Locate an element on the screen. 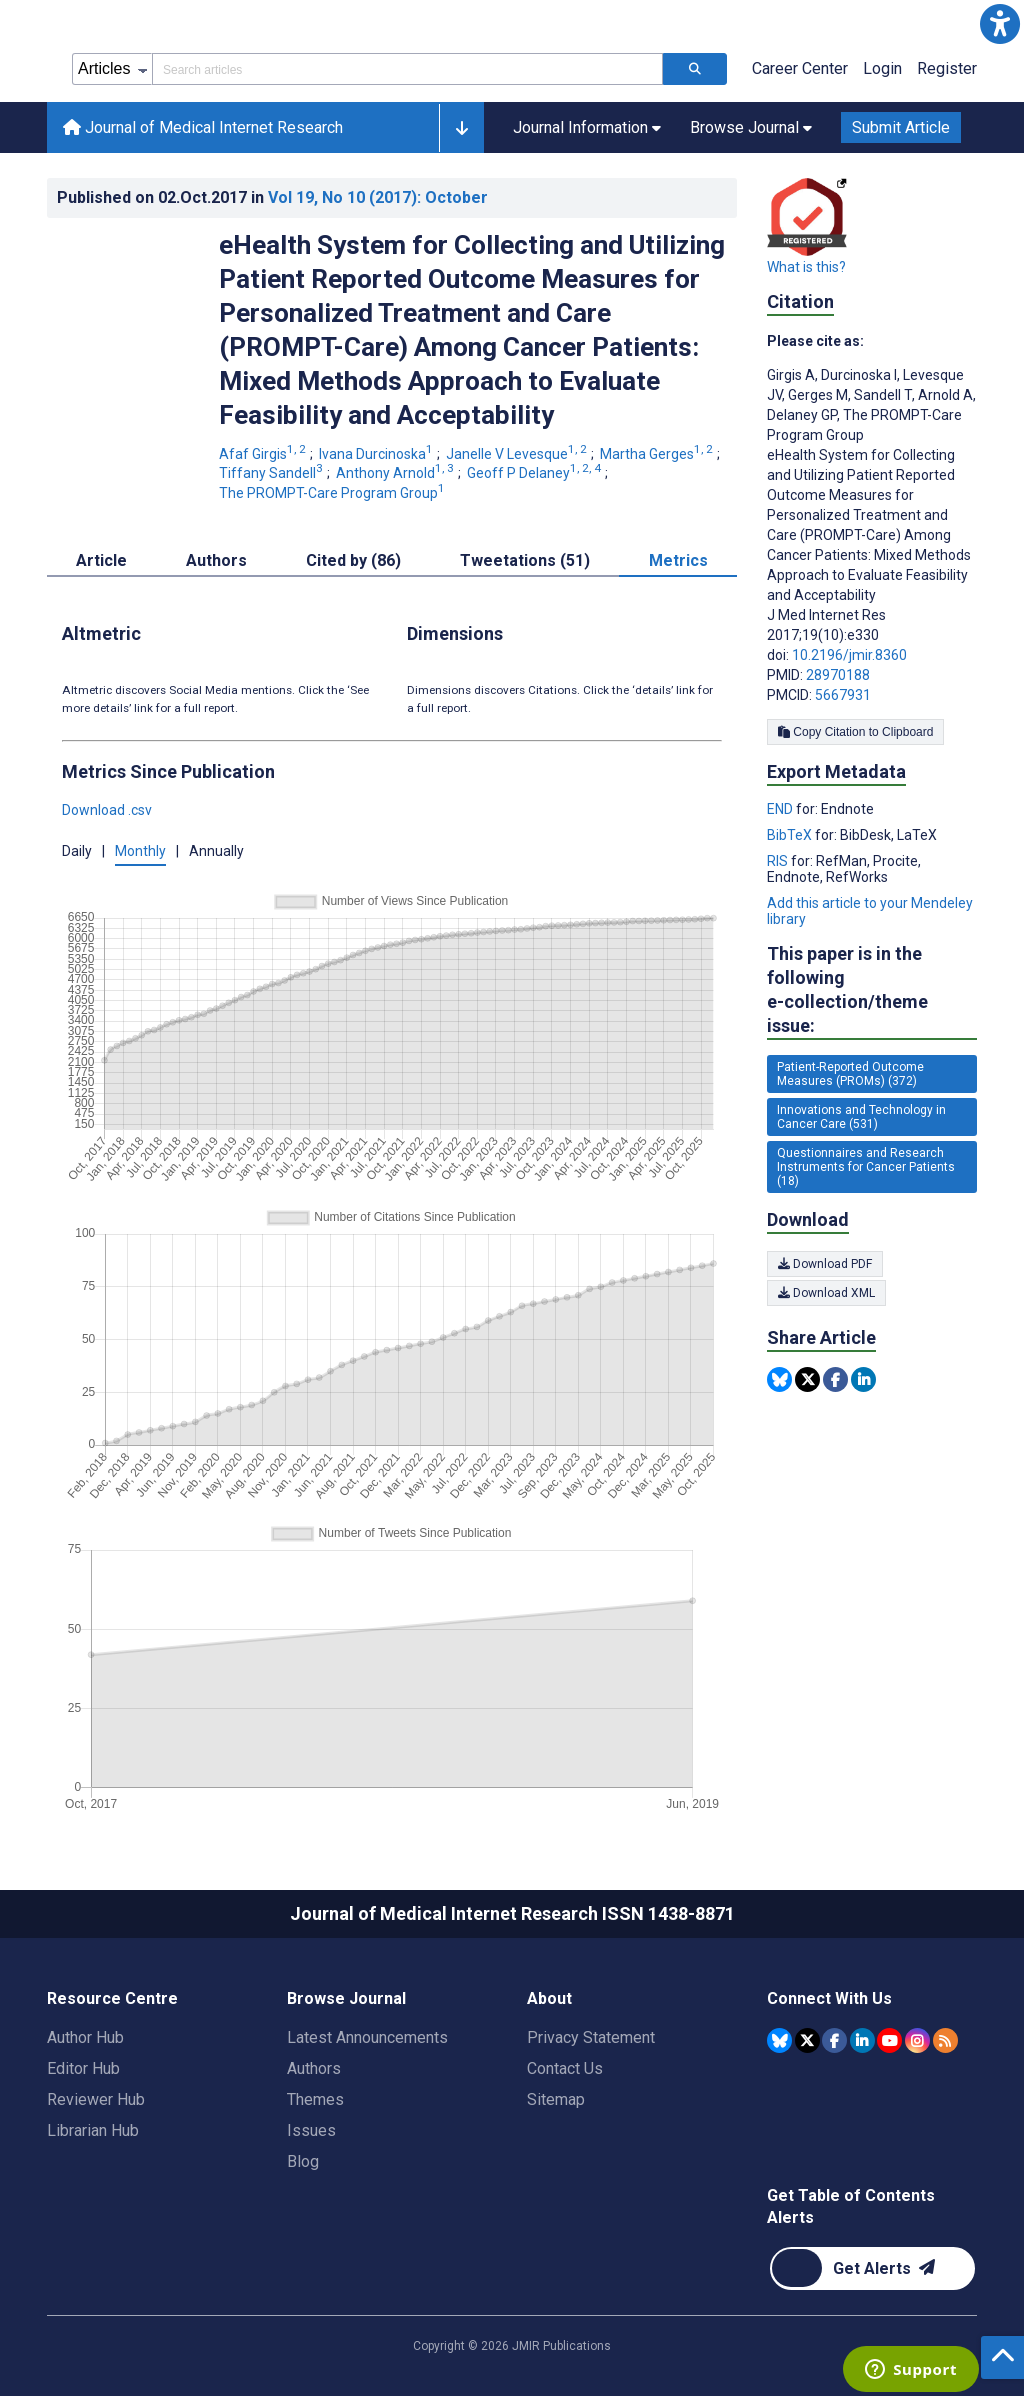 The image size is (1024, 2396). Ivana Durcinoska [Ivana Durcinoska. Search more articles by this author.] is located at coordinates (377, 454).